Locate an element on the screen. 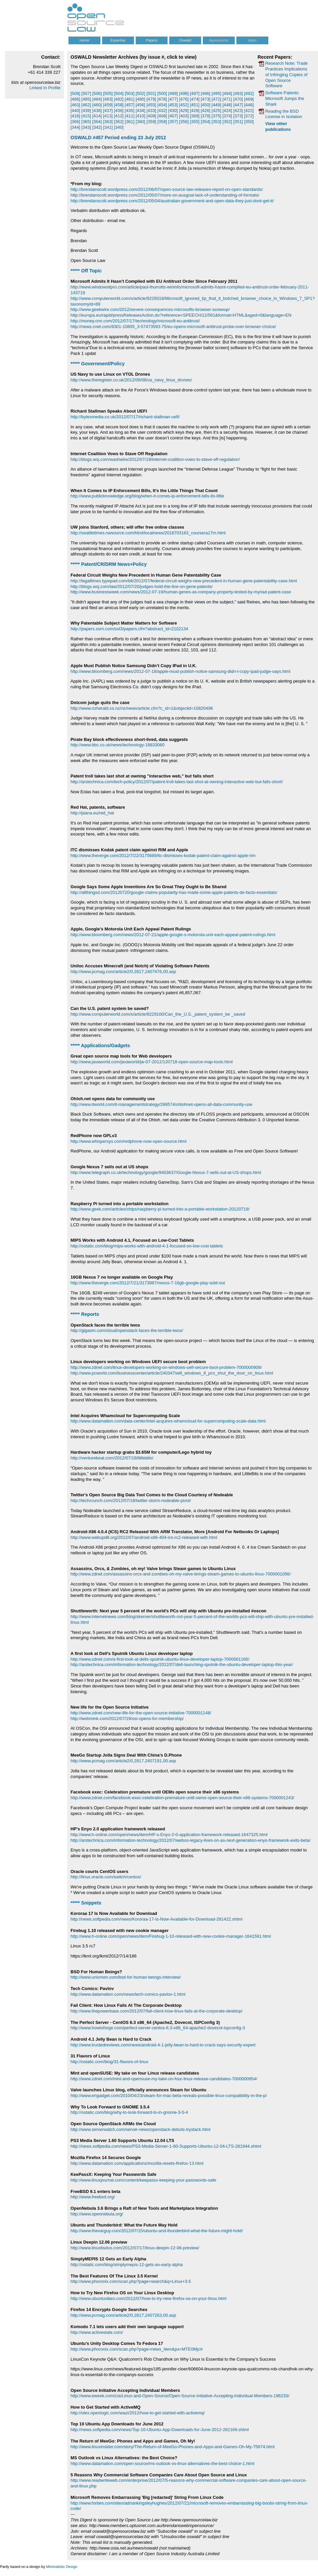 The image size is (318, 2576). [459] is located at coordinates (108, 104).